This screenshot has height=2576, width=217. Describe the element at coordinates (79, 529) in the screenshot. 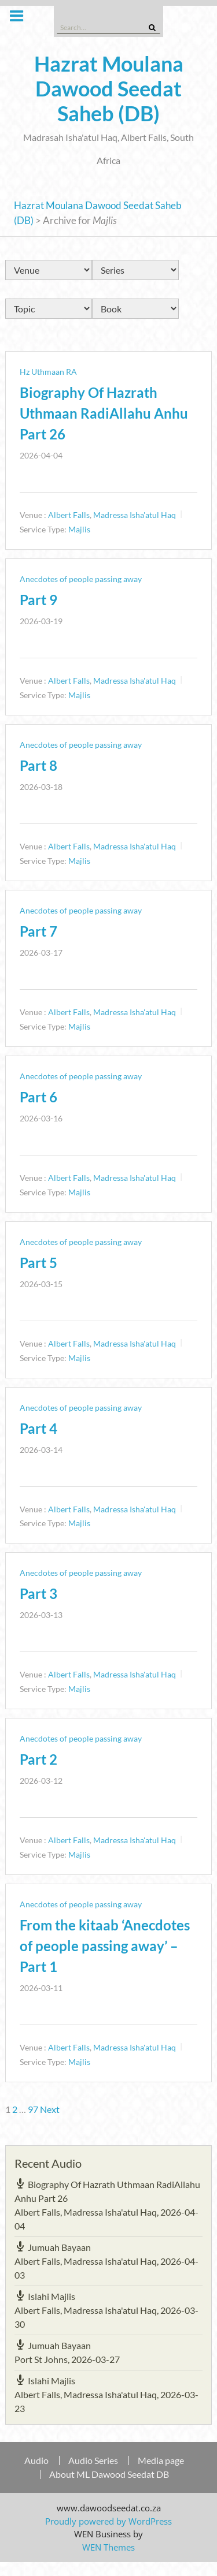

I see `Majlis` at that location.